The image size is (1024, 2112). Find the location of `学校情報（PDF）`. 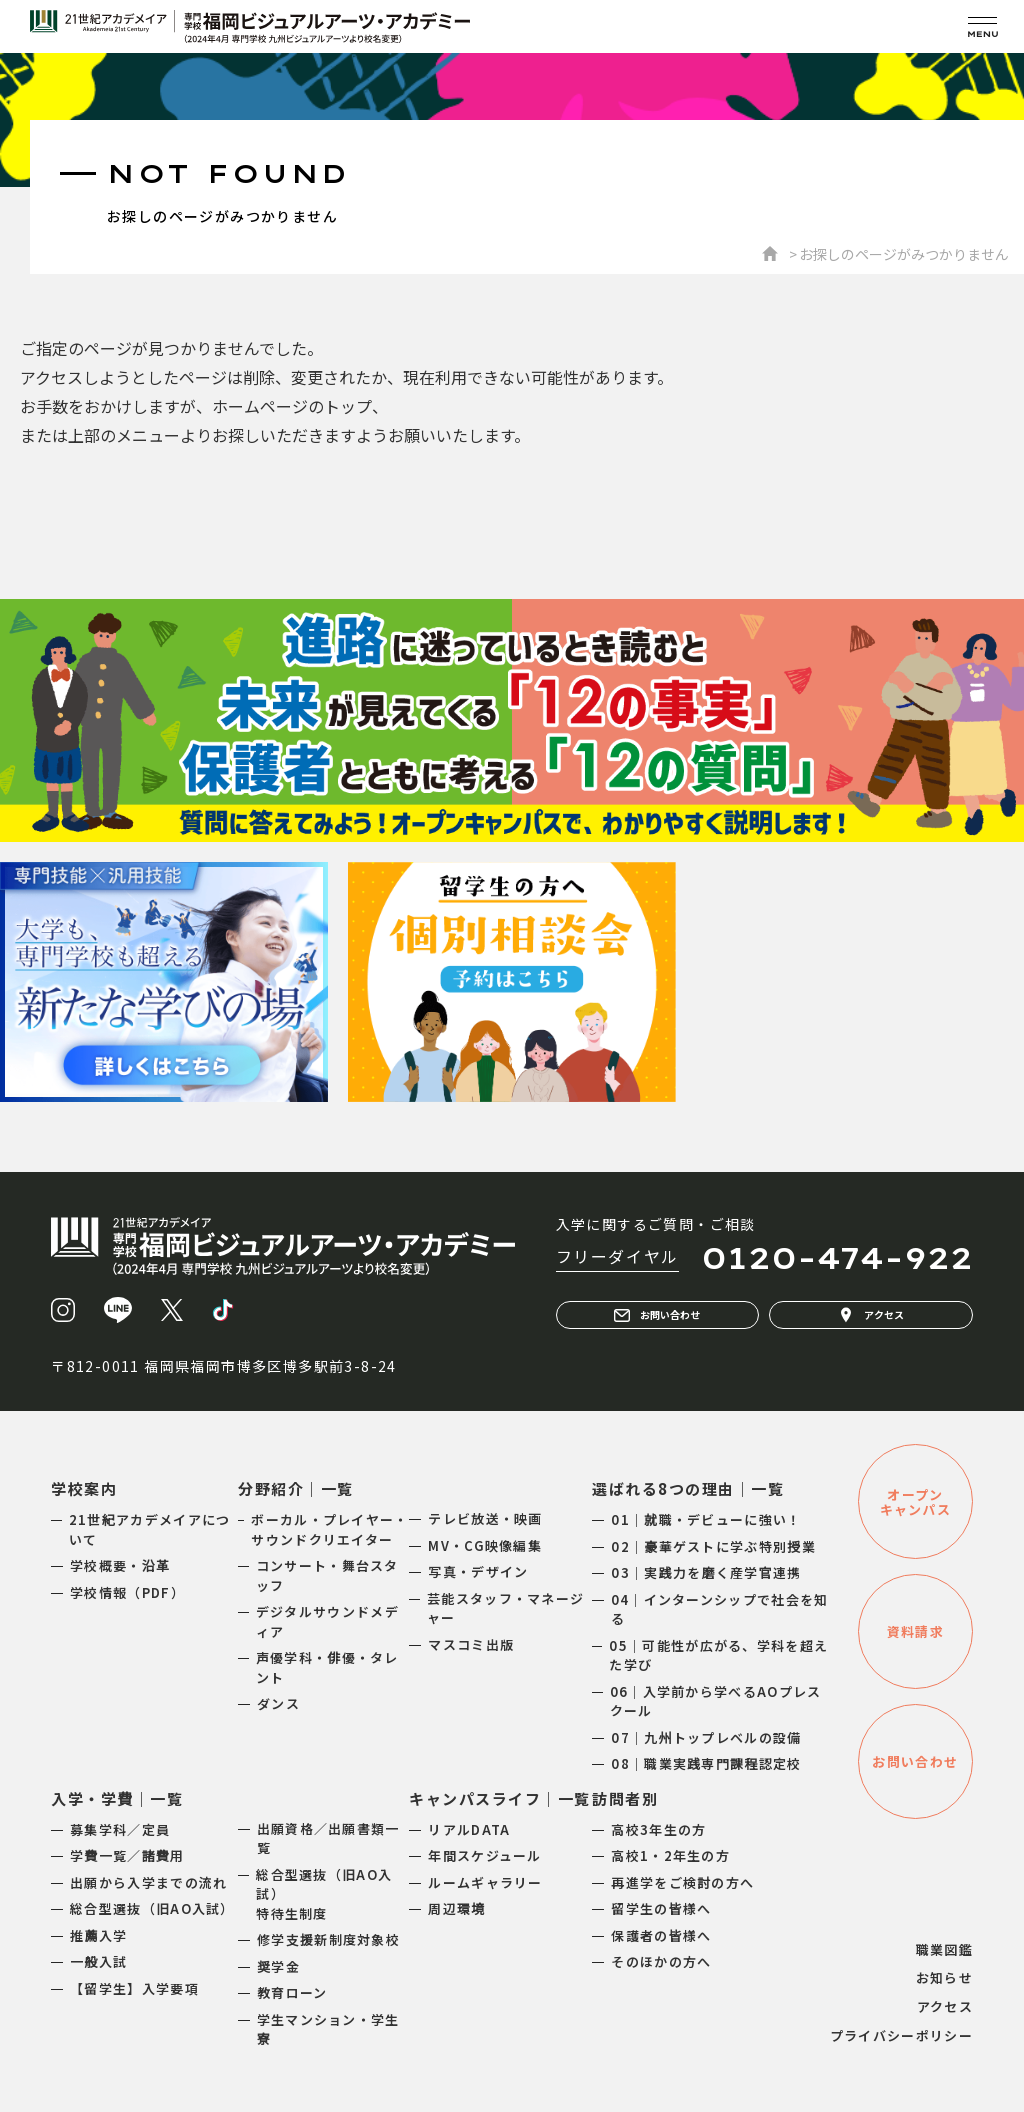

学校情報（PDF） is located at coordinates (127, 1592).